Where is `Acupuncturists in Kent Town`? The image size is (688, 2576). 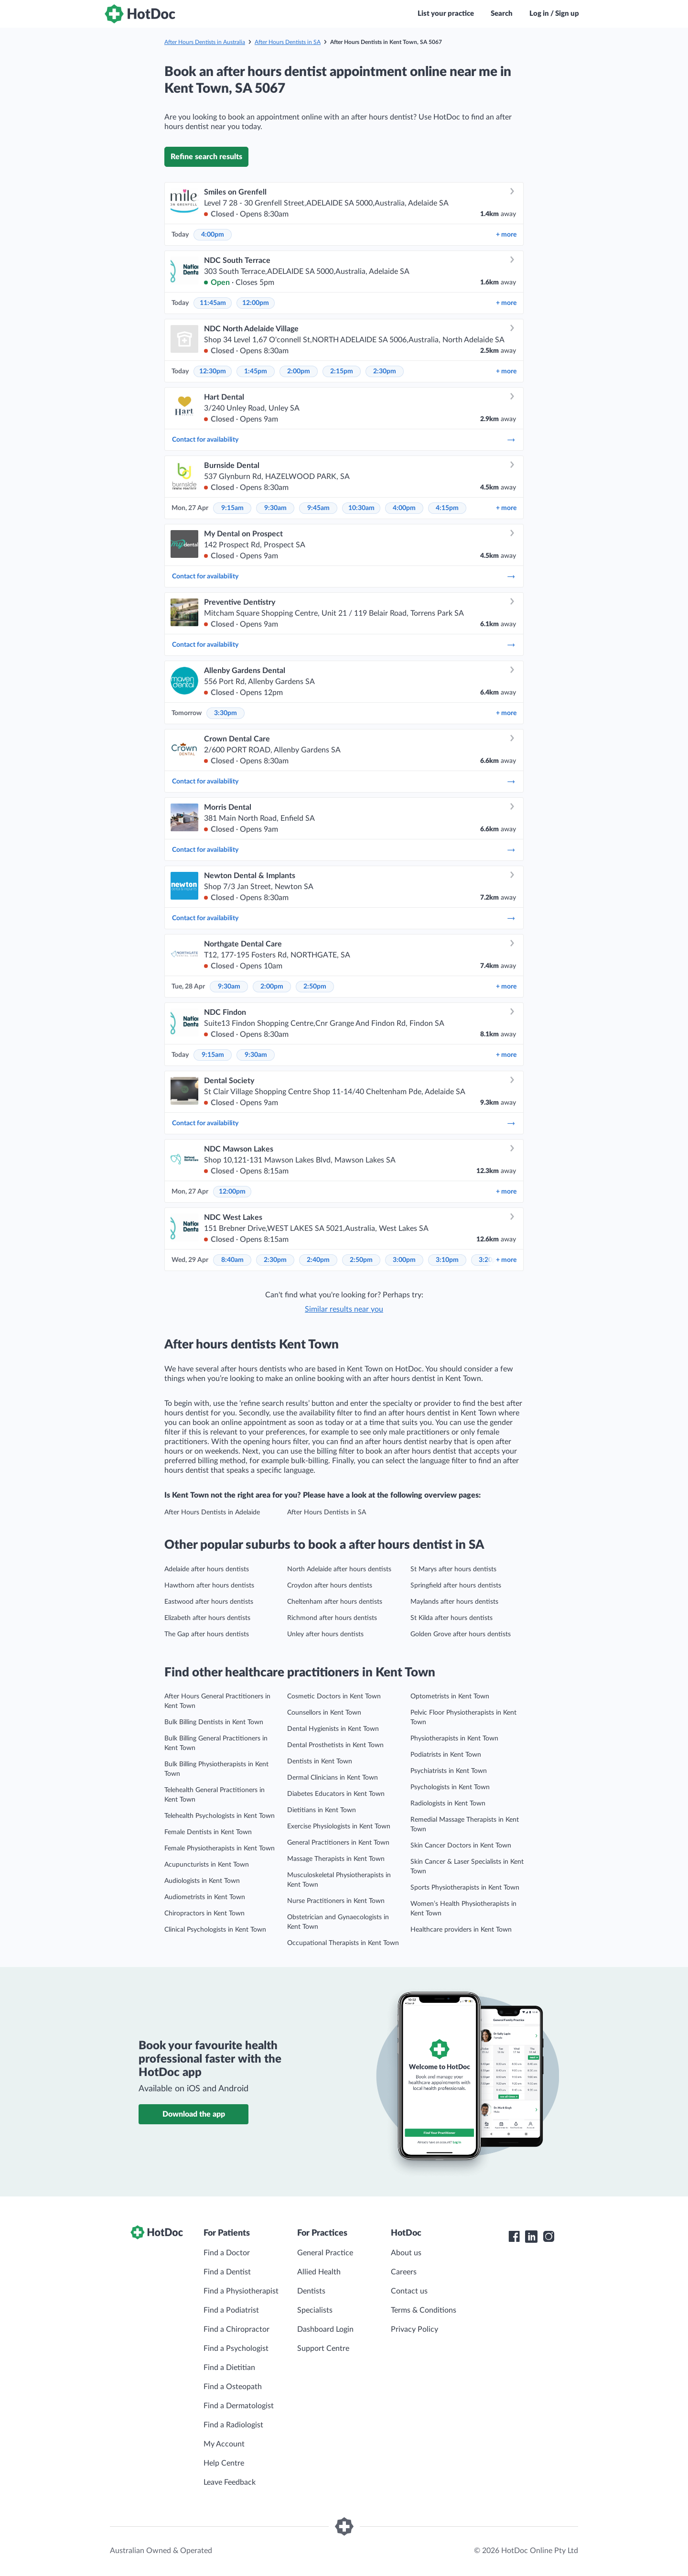 Acupuncturists in Kent Town is located at coordinates (206, 1864).